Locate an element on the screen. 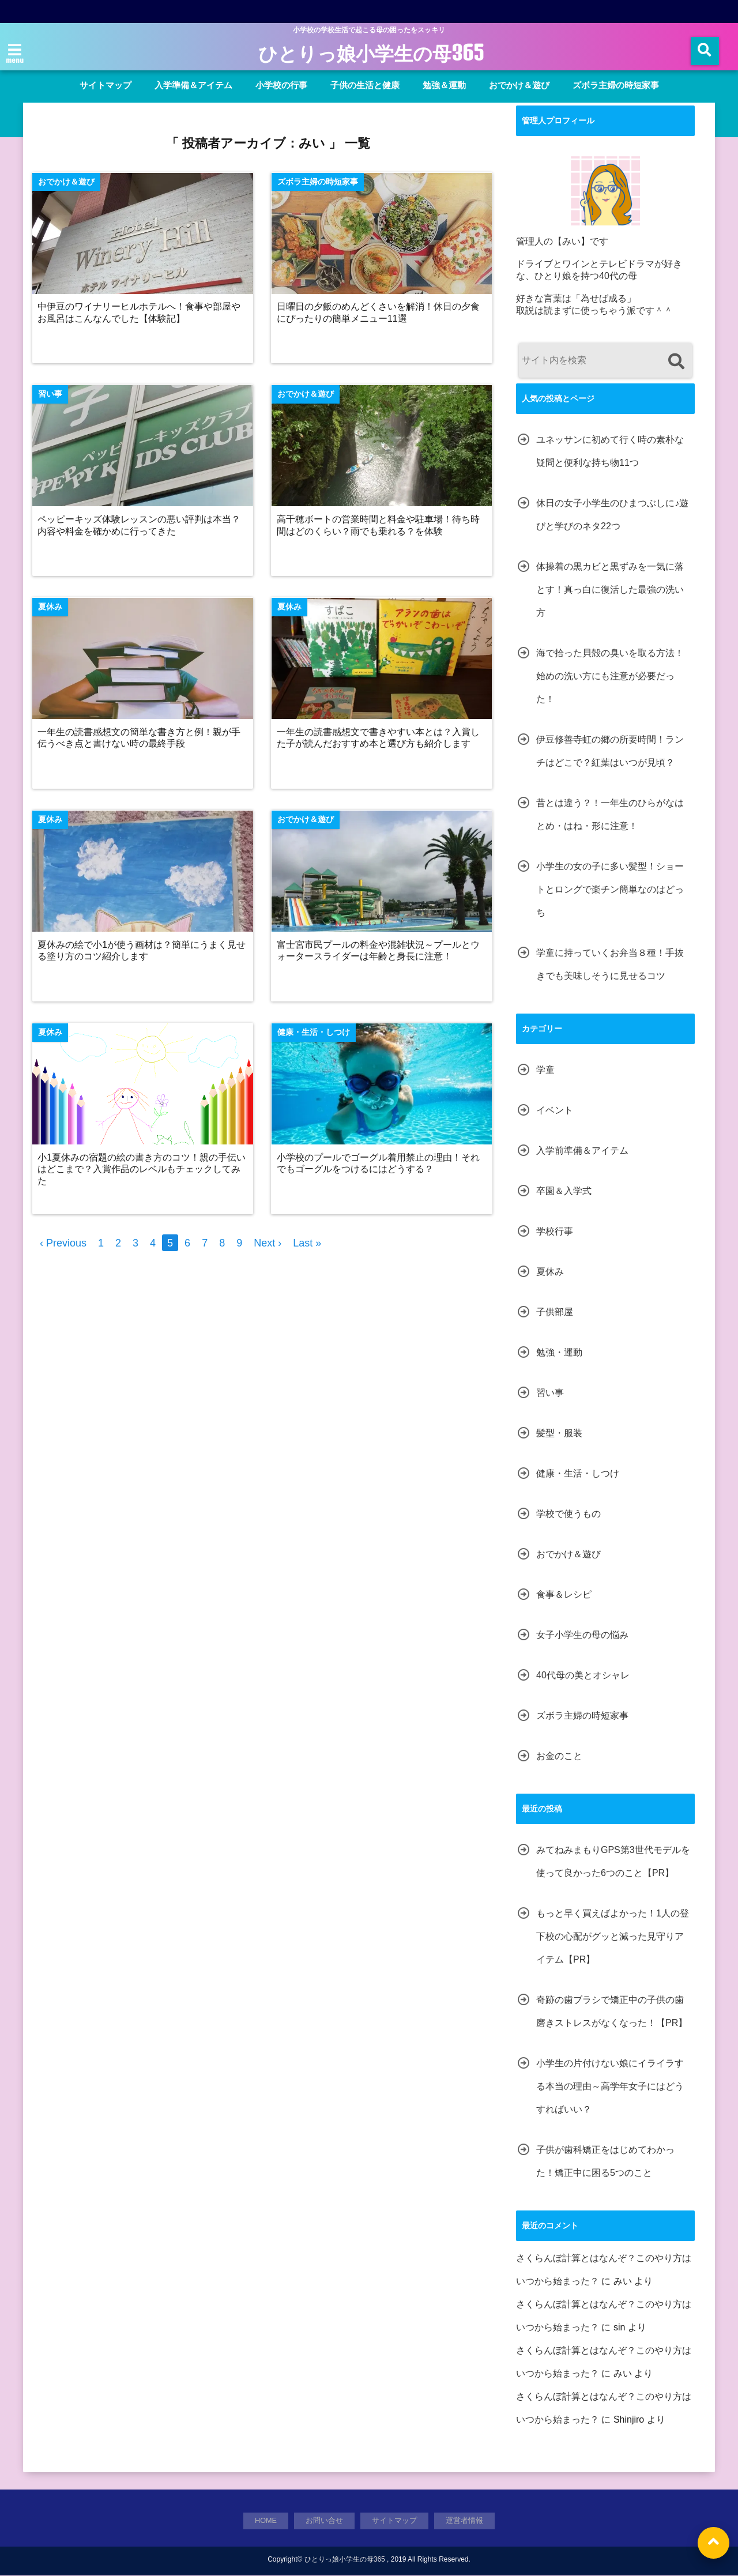 The image size is (738, 2576). 昔とは違う？！一年生のひらがなはとめ・はね・形に注意！ is located at coordinates (610, 814).